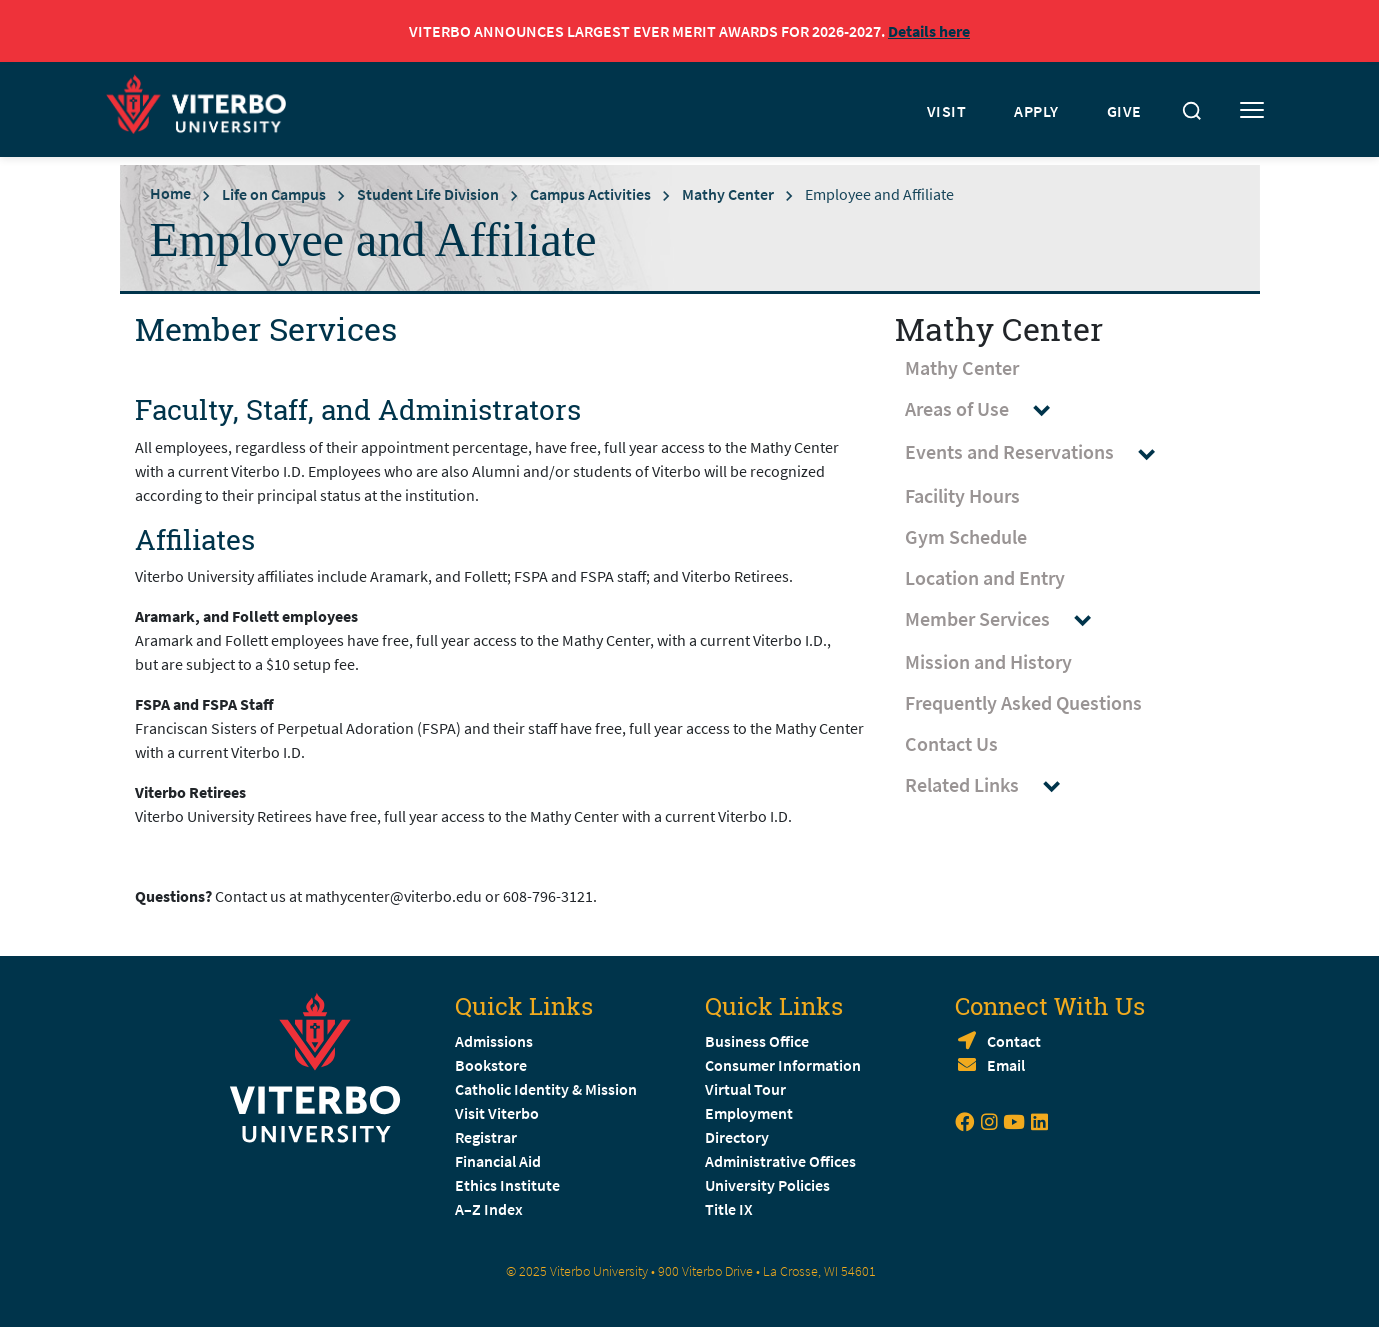 This screenshot has width=1379, height=1328. I want to click on Campus Activities, so click(590, 194).